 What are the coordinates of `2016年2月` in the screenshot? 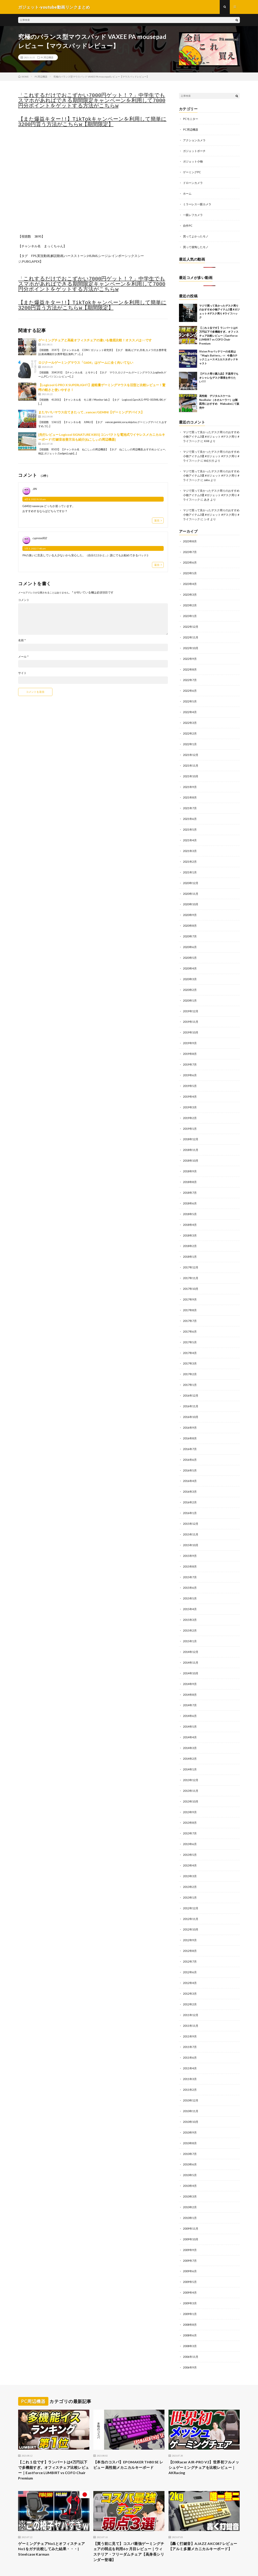 It's located at (190, 1481).